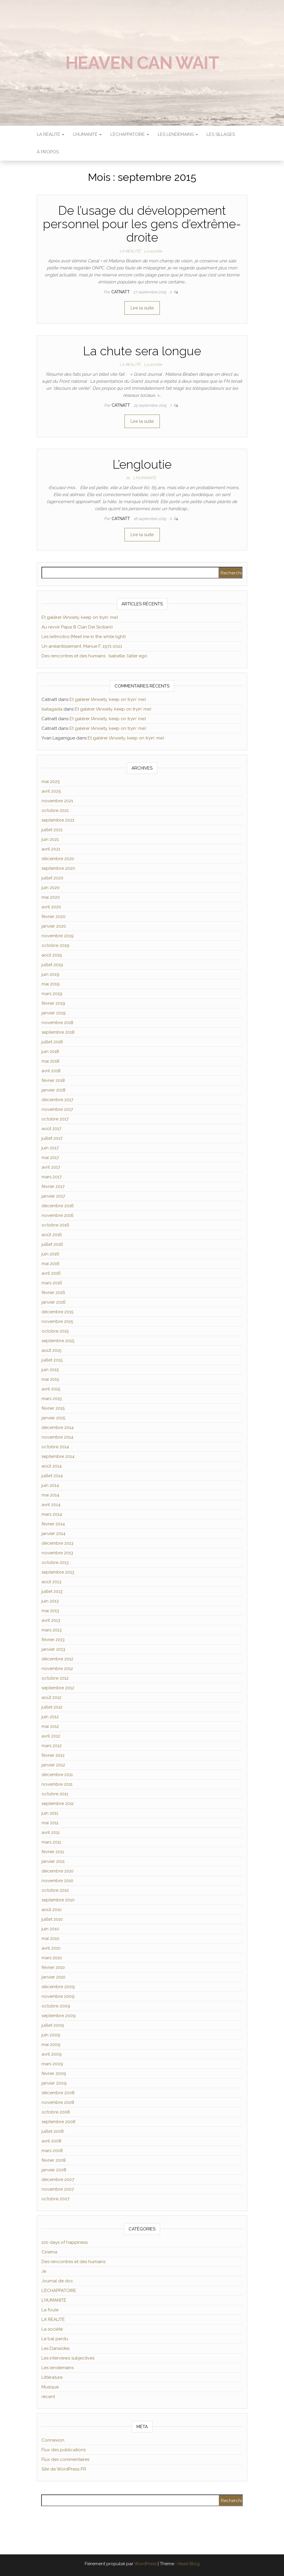 The width and height of the screenshot is (284, 2576). Describe the element at coordinates (51, 2141) in the screenshot. I see `avril 2008` at that location.